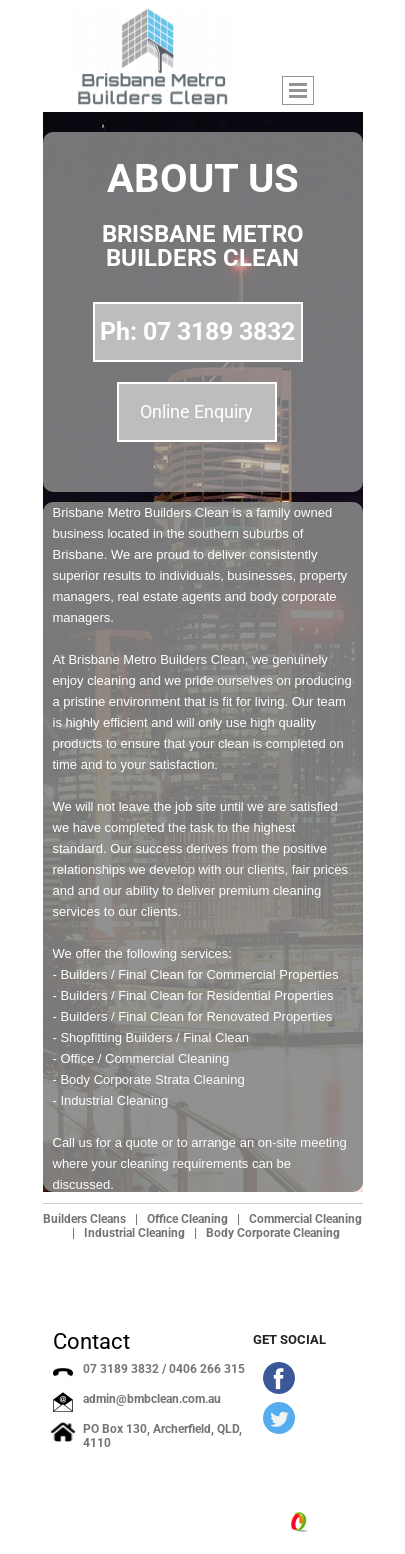 This screenshot has width=405, height=1554. Describe the element at coordinates (145, 1521) in the screenshot. I see `bmbclean.com.au` at that location.